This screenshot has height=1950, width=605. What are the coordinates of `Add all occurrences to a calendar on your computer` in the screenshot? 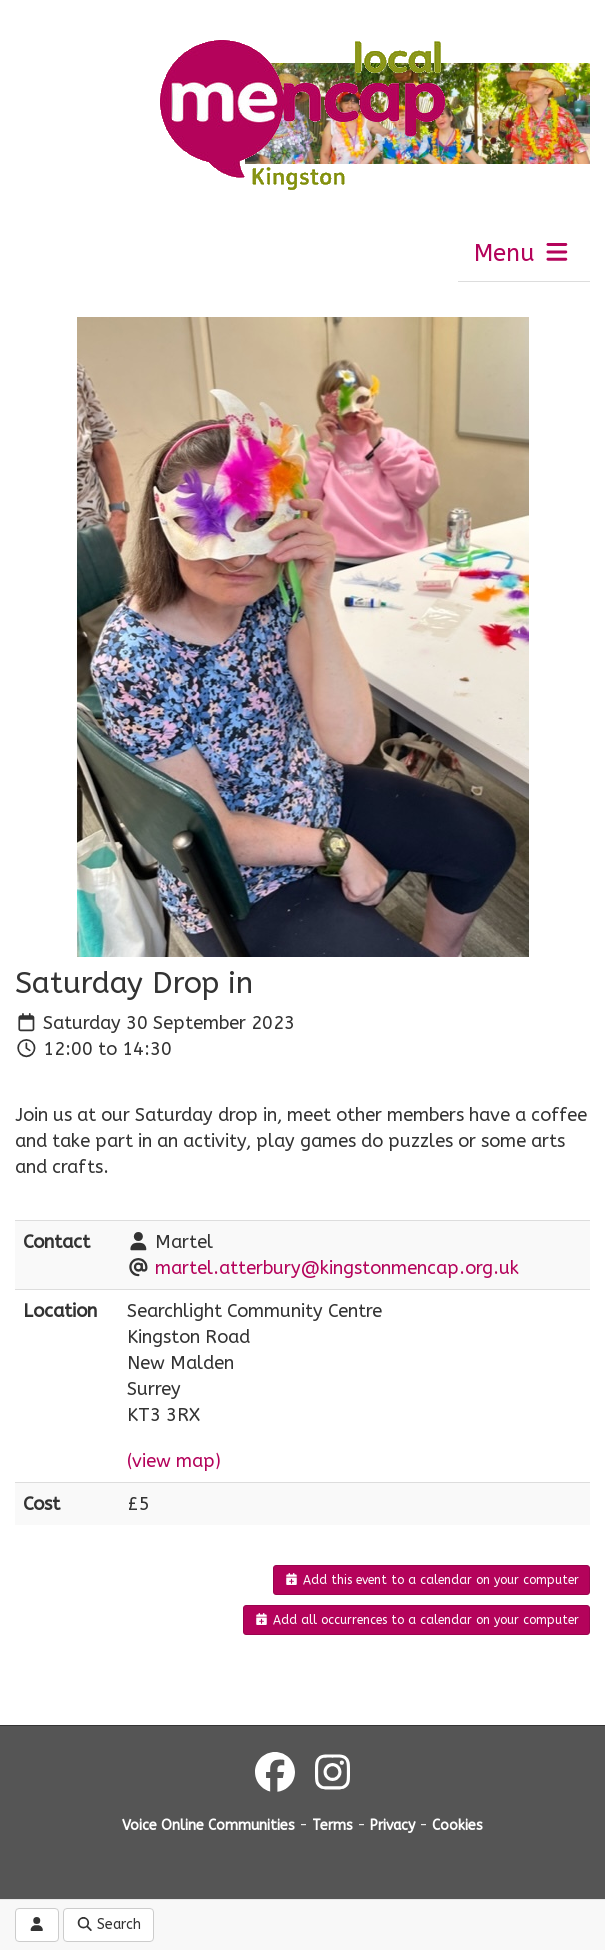 It's located at (416, 1620).